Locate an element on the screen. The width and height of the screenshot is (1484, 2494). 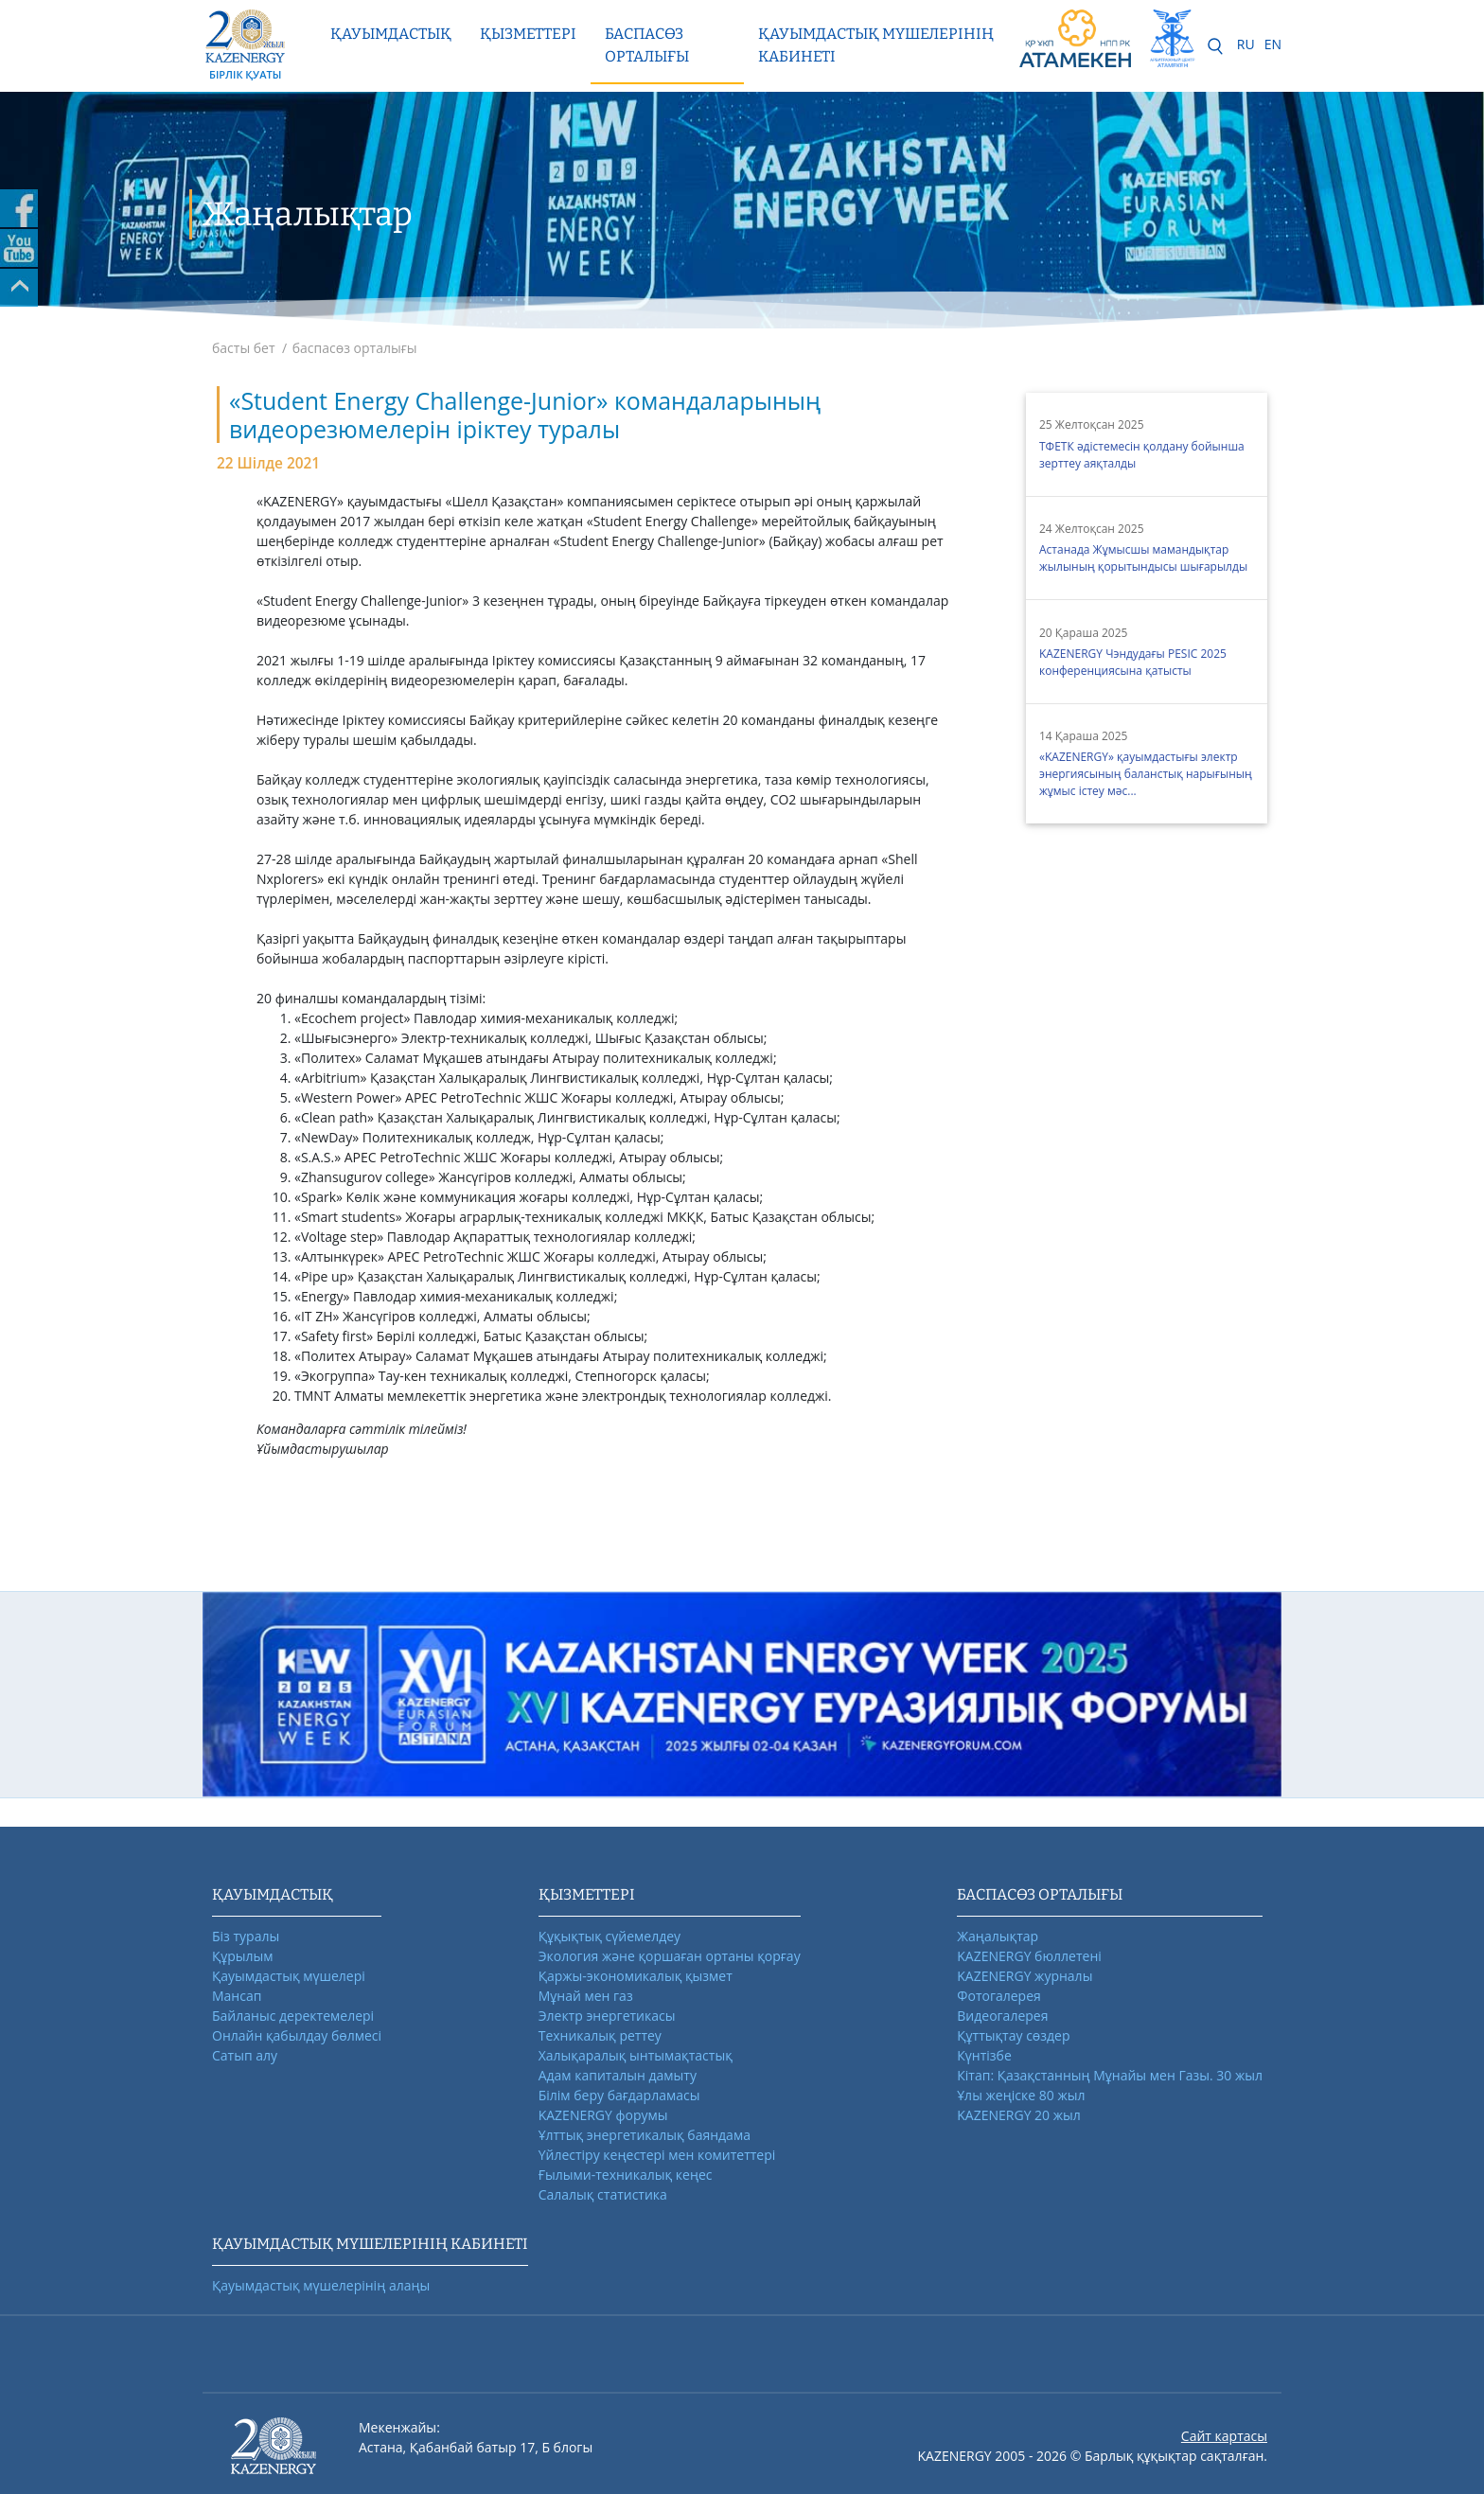
Салалық статистика is located at coordinates (603, 2194).